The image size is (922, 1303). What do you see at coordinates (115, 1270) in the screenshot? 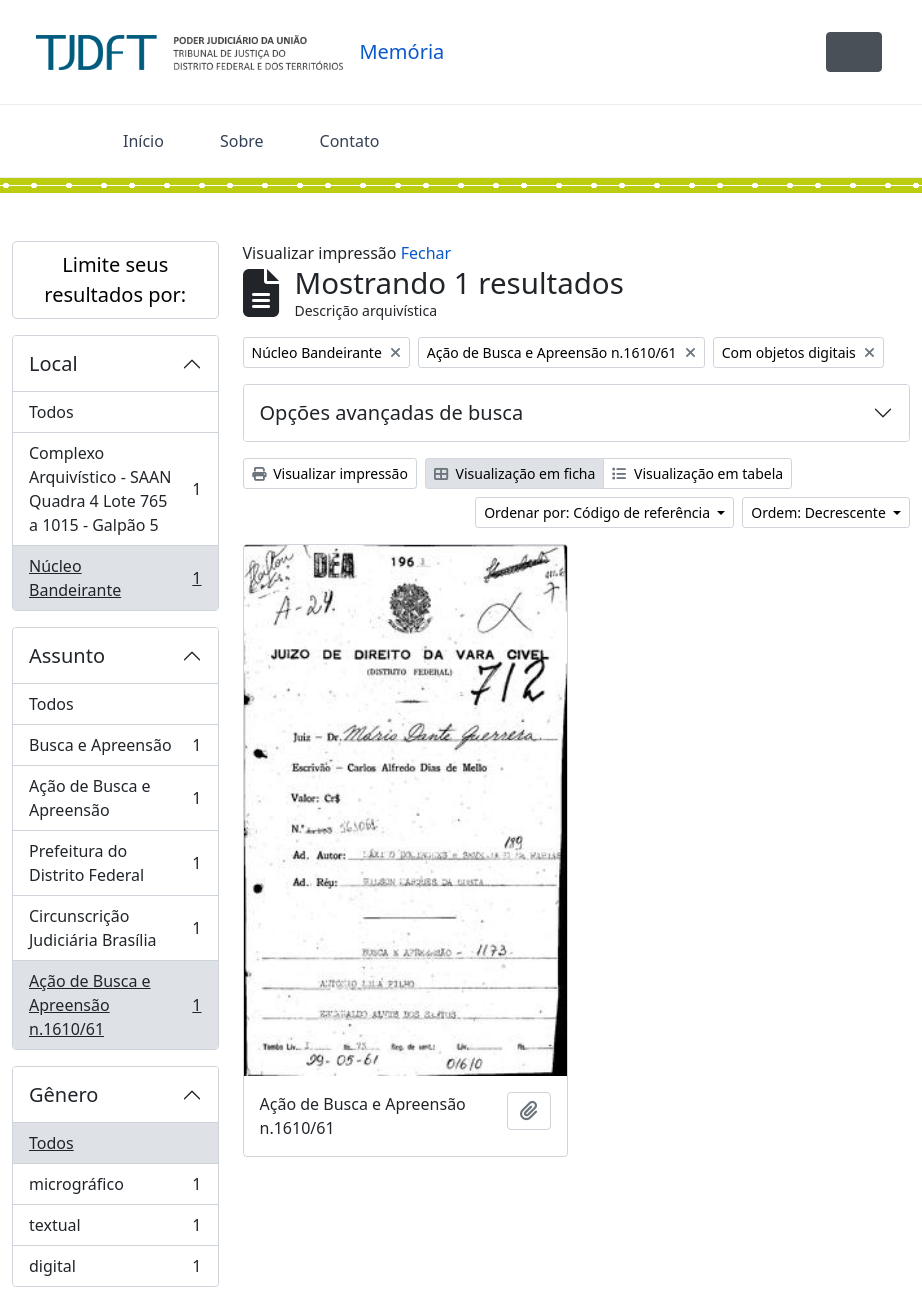
I see `digital` at bounding box center [115, 1270].